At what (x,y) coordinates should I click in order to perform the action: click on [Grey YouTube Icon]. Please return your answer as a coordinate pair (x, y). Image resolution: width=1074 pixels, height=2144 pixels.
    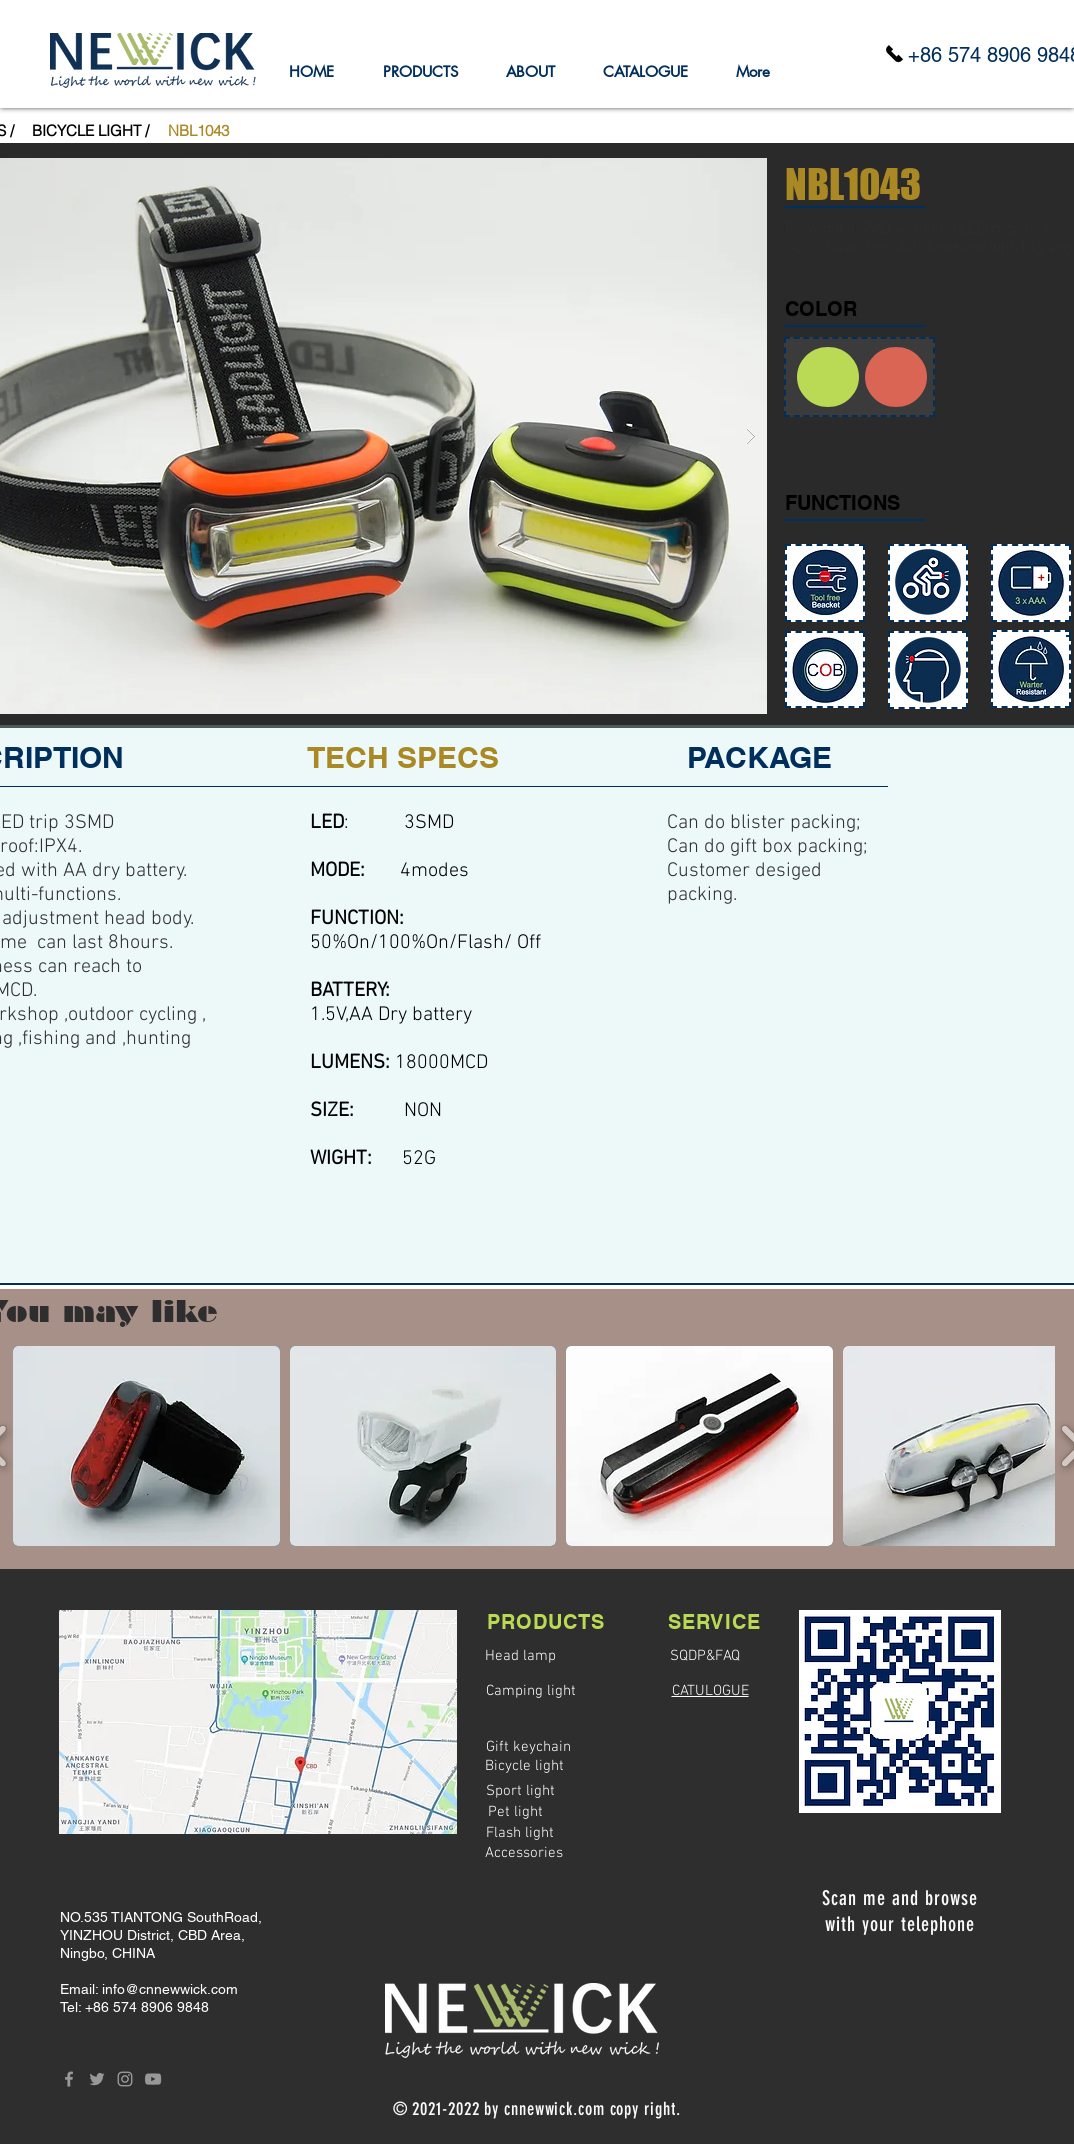
    Looking at the image, I should click on (153, 2079).